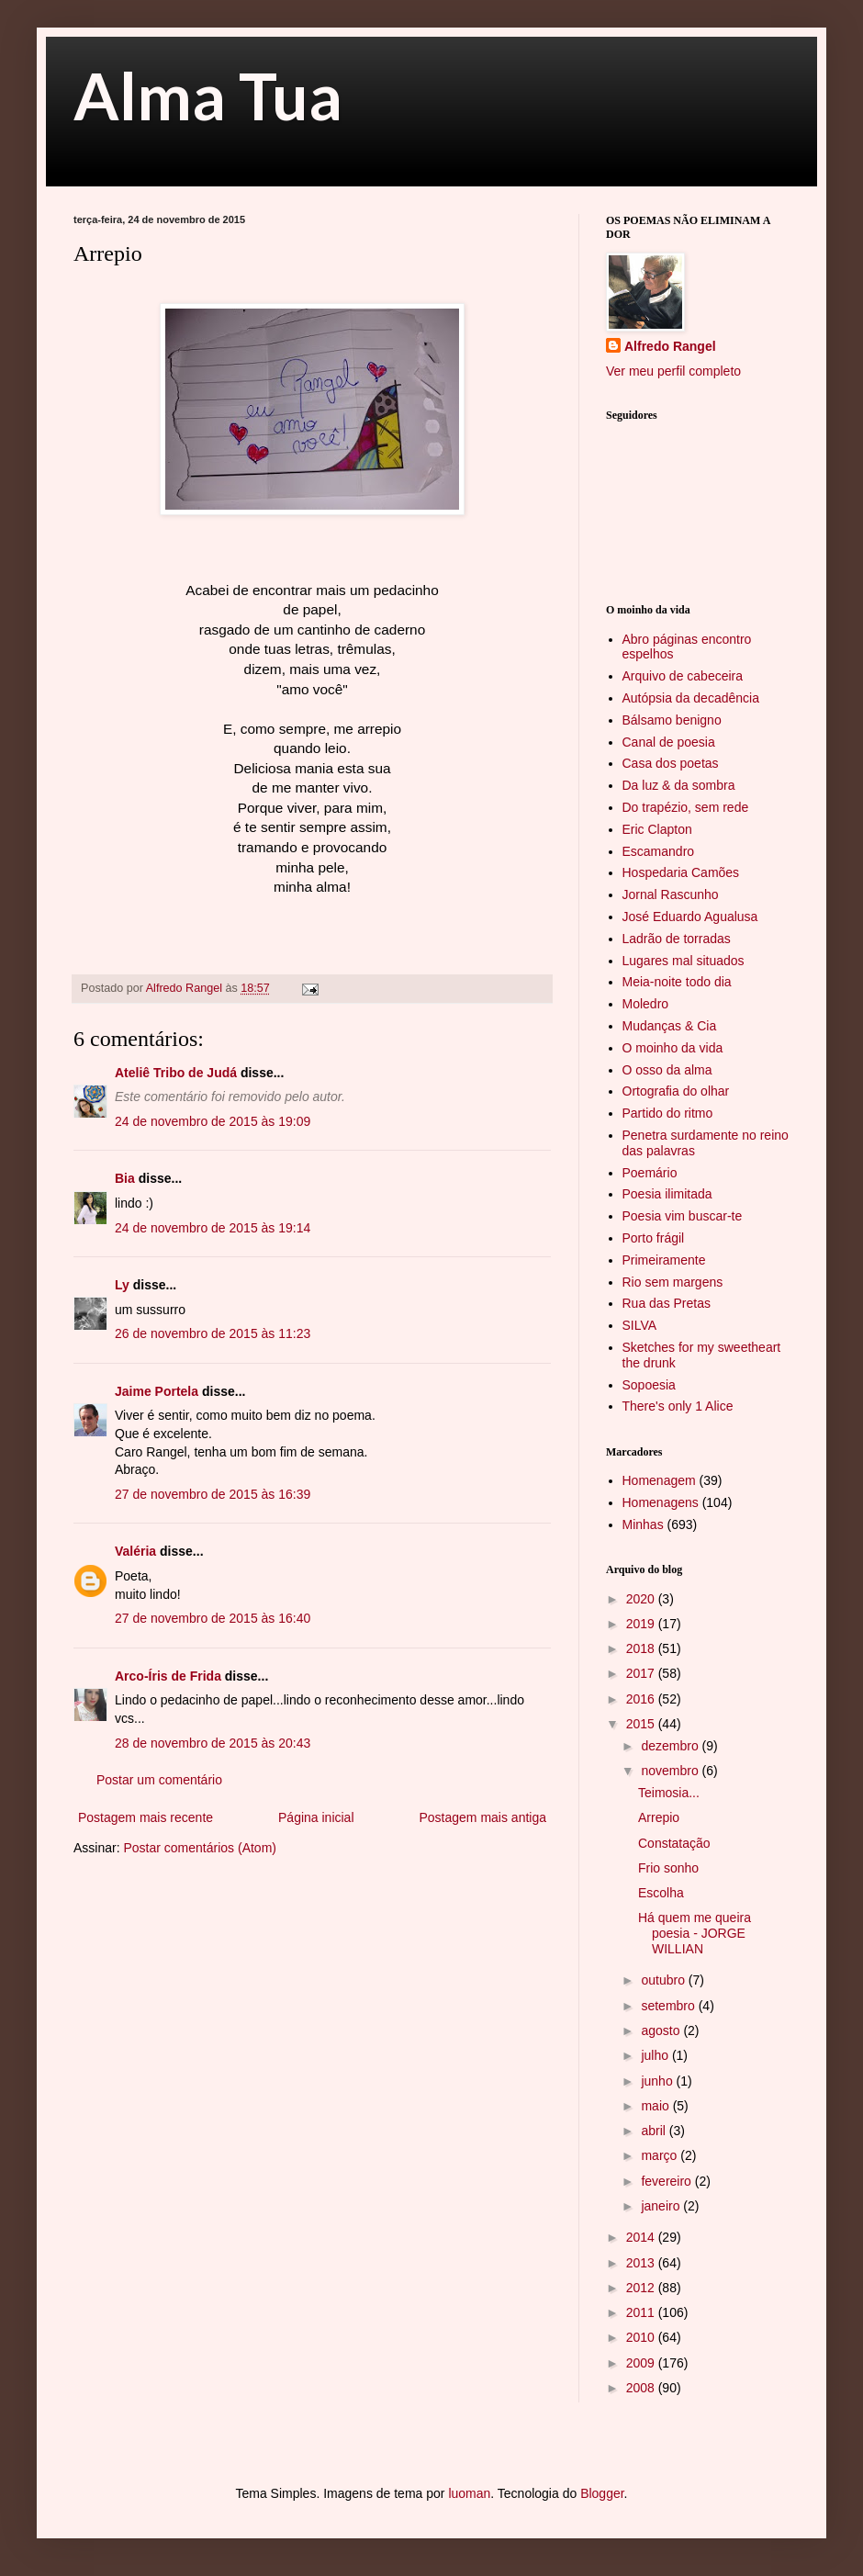  What do you see at coordinates (212, 1121) in the screenshot?
I see `24 de novembro de 2015 às 19:09` at bounding box center [212, 1121].